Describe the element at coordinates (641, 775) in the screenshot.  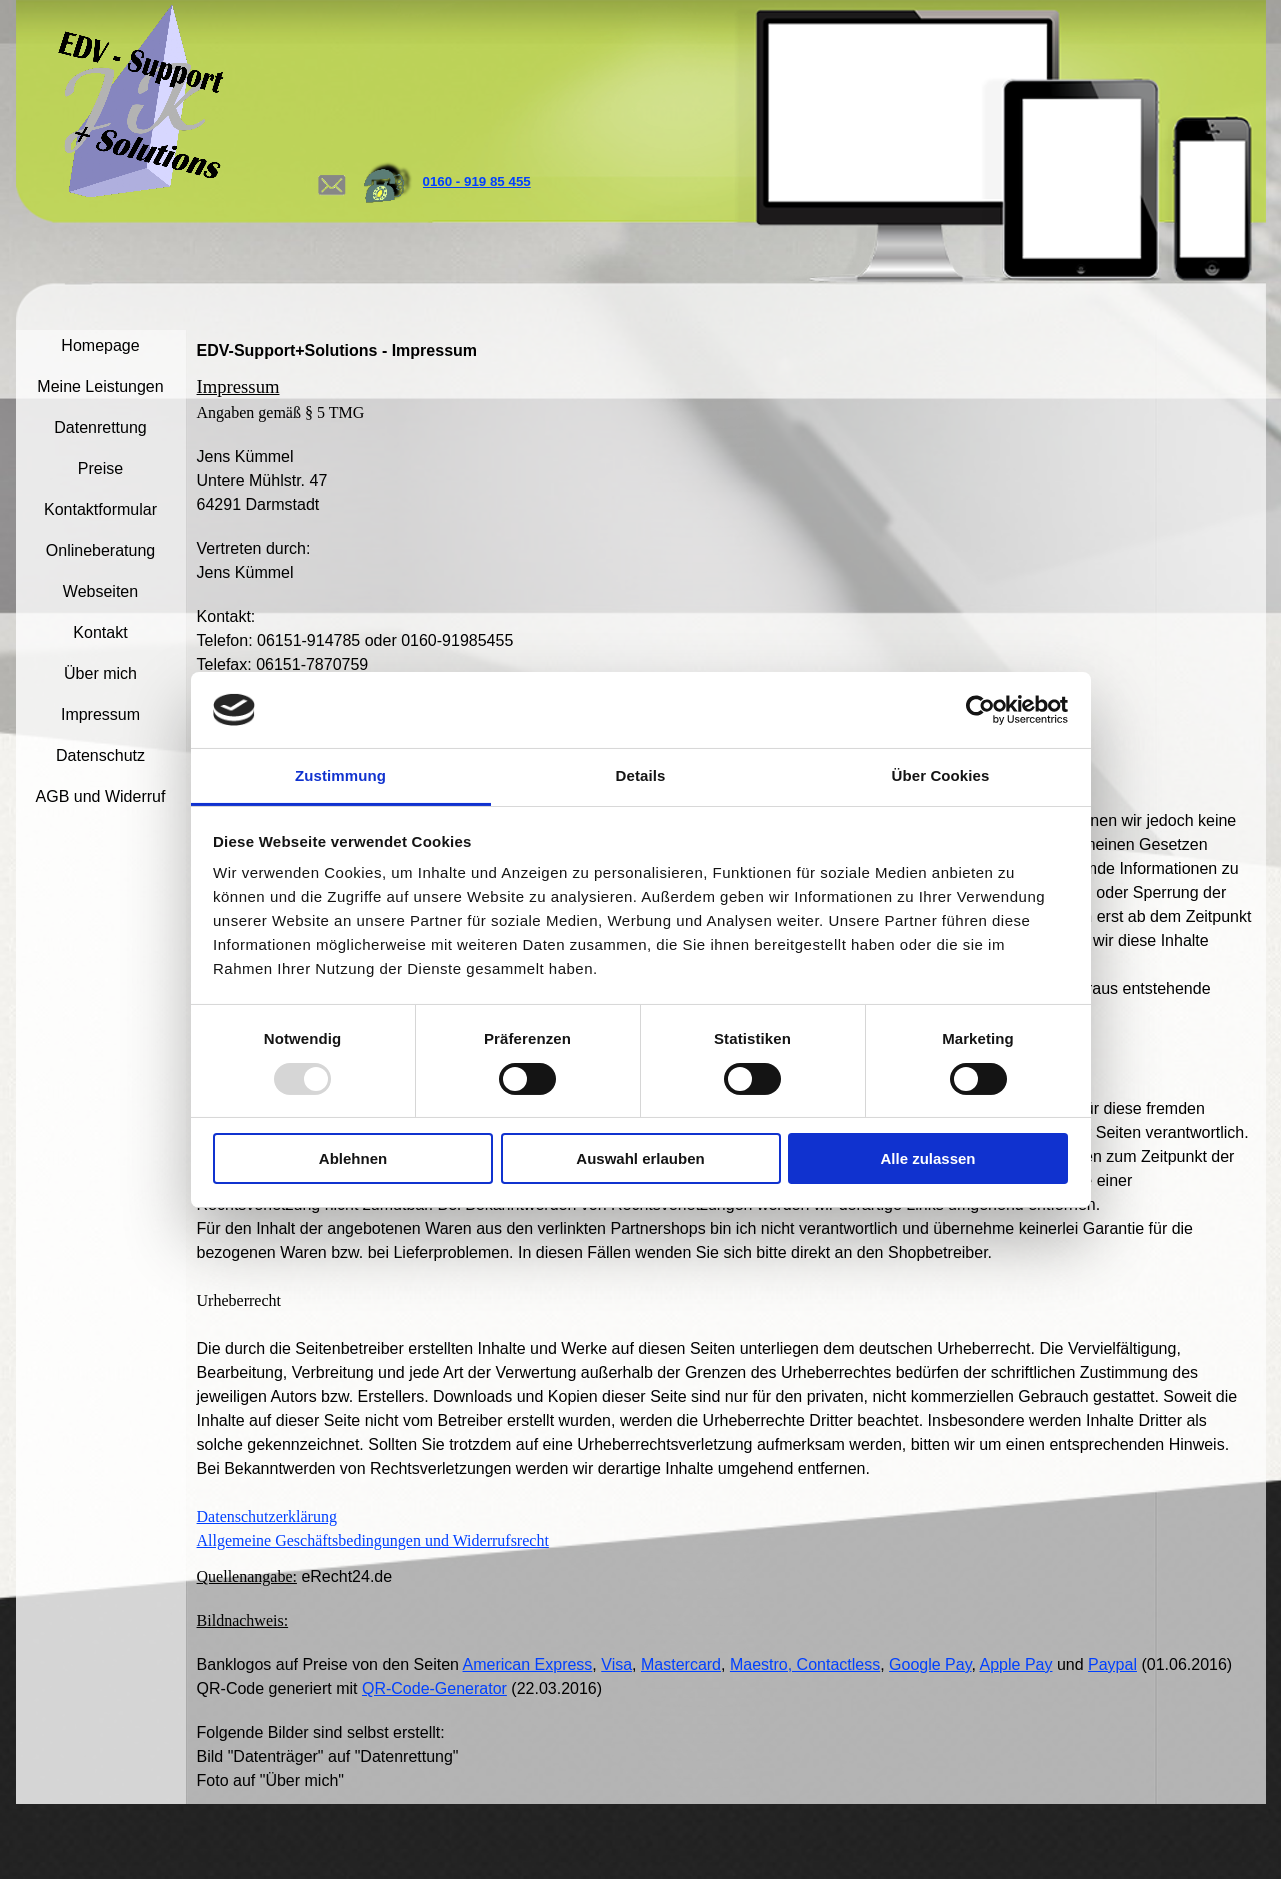
I see `Details [tab]` at that location.